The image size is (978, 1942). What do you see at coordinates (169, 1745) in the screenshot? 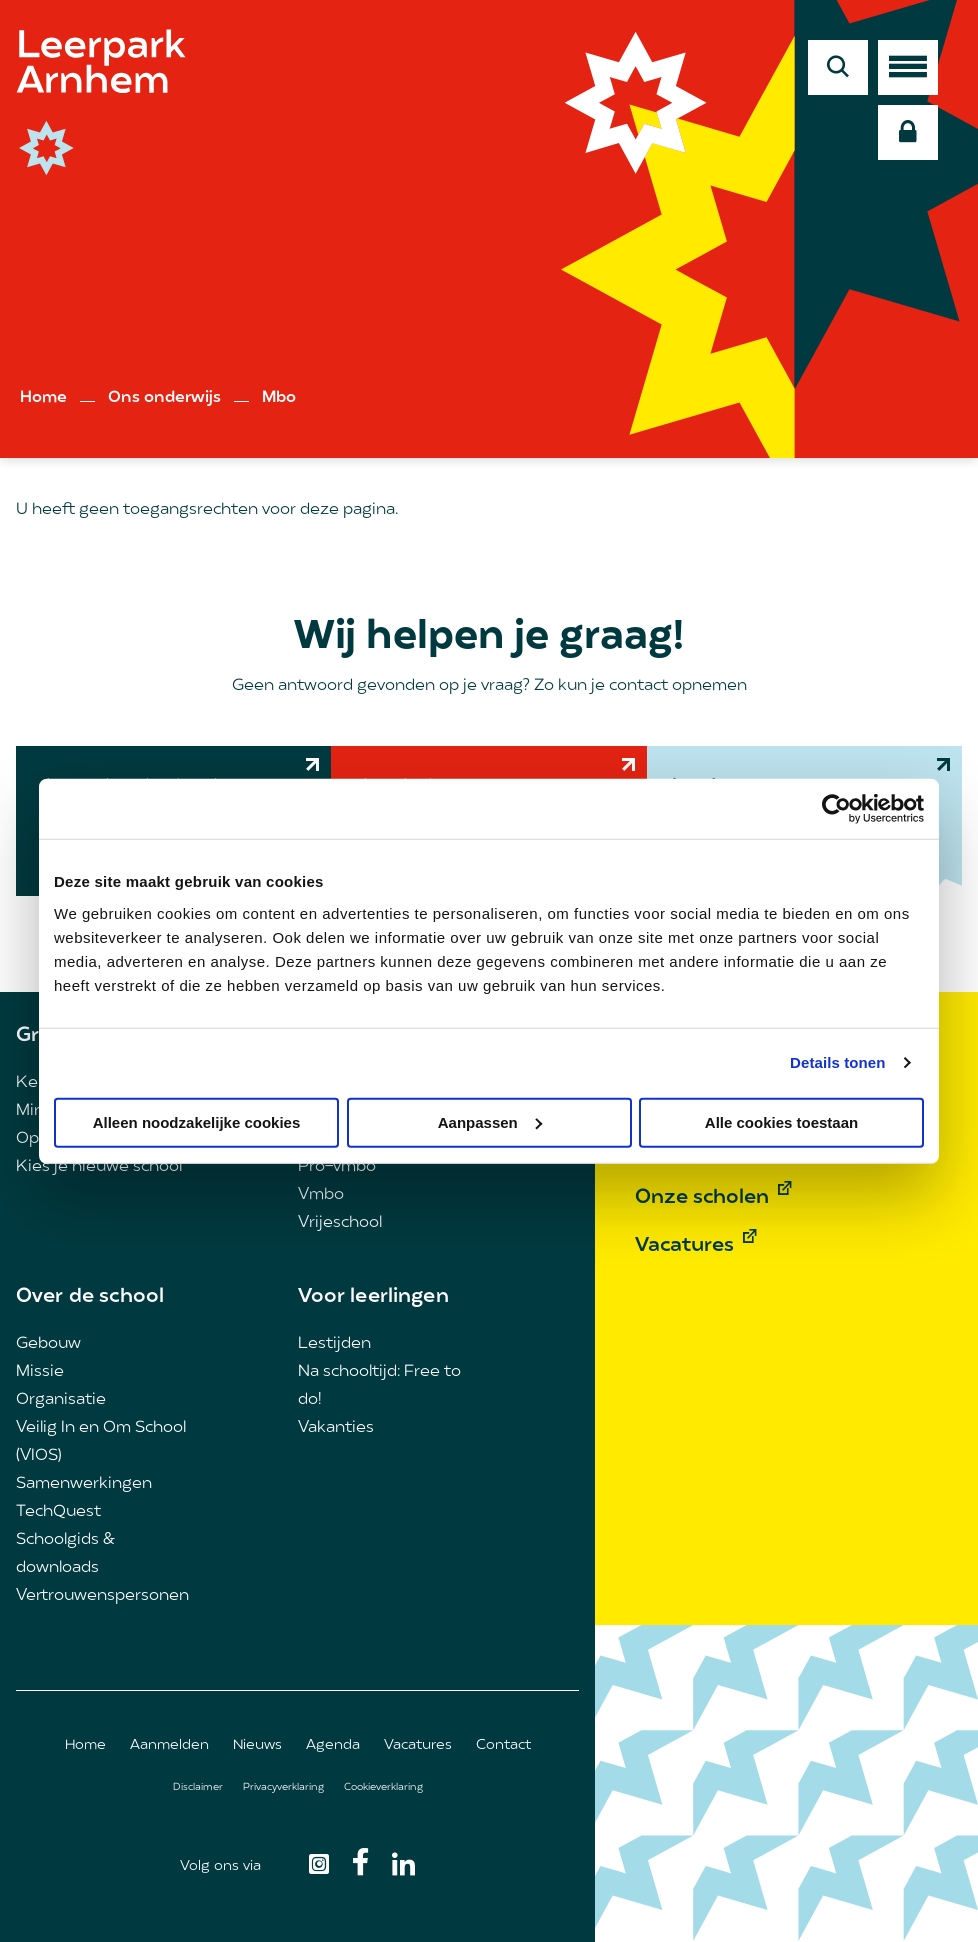
I see `Aanmelden` at bounding box center [169, 1745].